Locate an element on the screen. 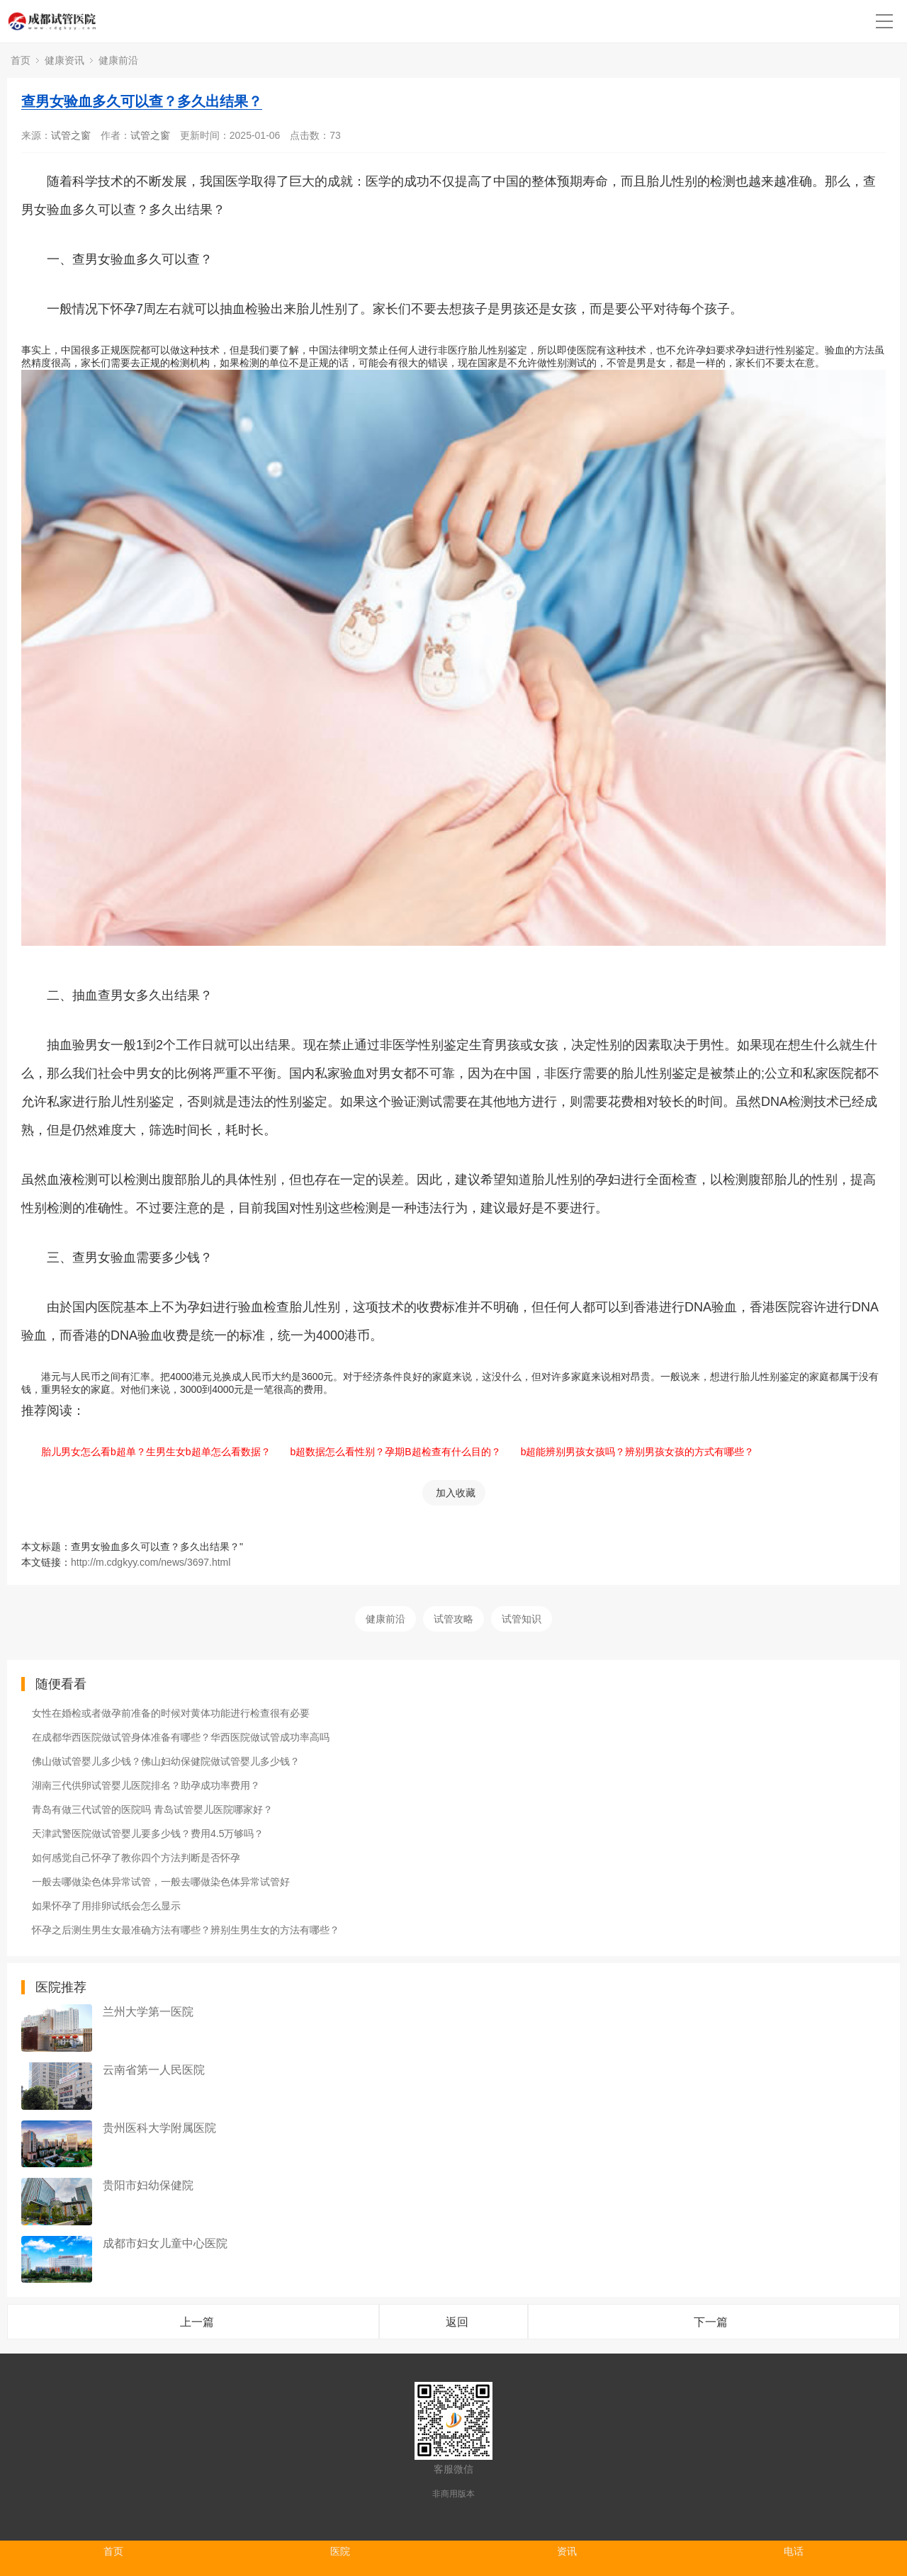 The width and height of the screenshot is (907, 2576). 兰州大学第一医院 is located at coordinates (148, 2012).